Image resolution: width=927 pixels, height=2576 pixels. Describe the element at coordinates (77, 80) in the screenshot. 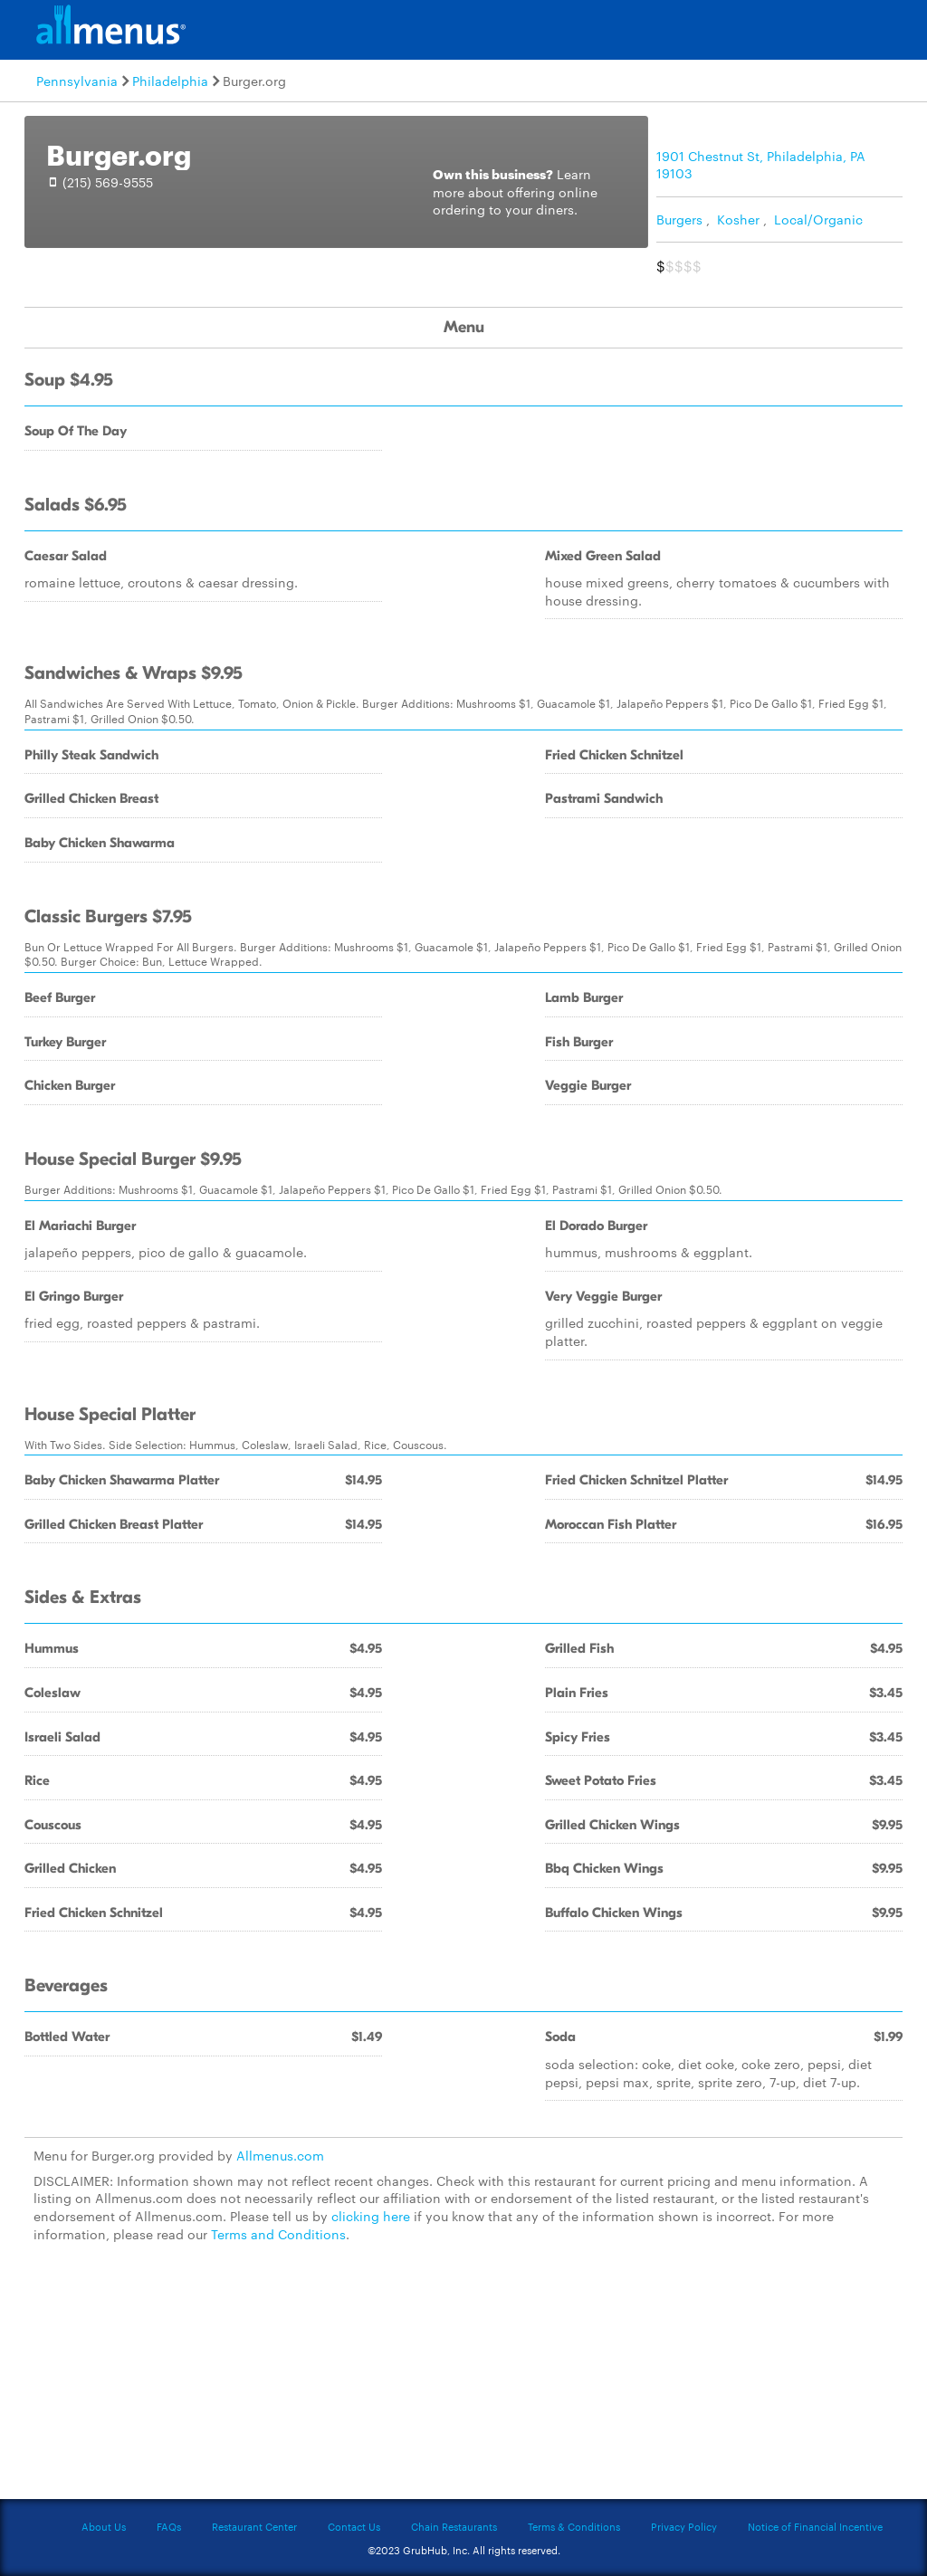

I see `Pennsylvania` at that location.